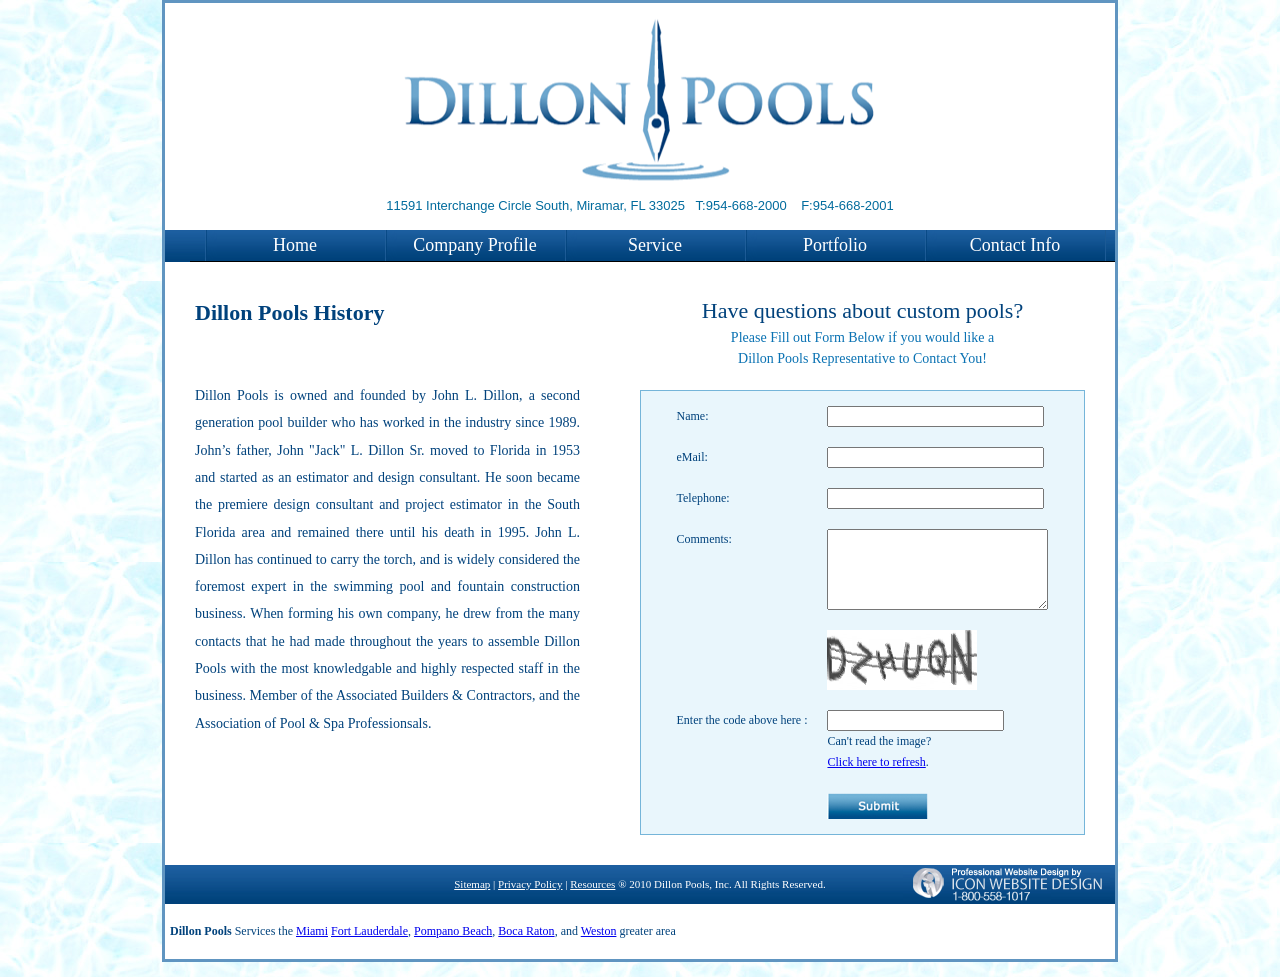 The height and width of the screenshot is (977, 1280). Describe the element at coordinates (526, 946) in the screenshot. I see `Boca Raton` at that location.